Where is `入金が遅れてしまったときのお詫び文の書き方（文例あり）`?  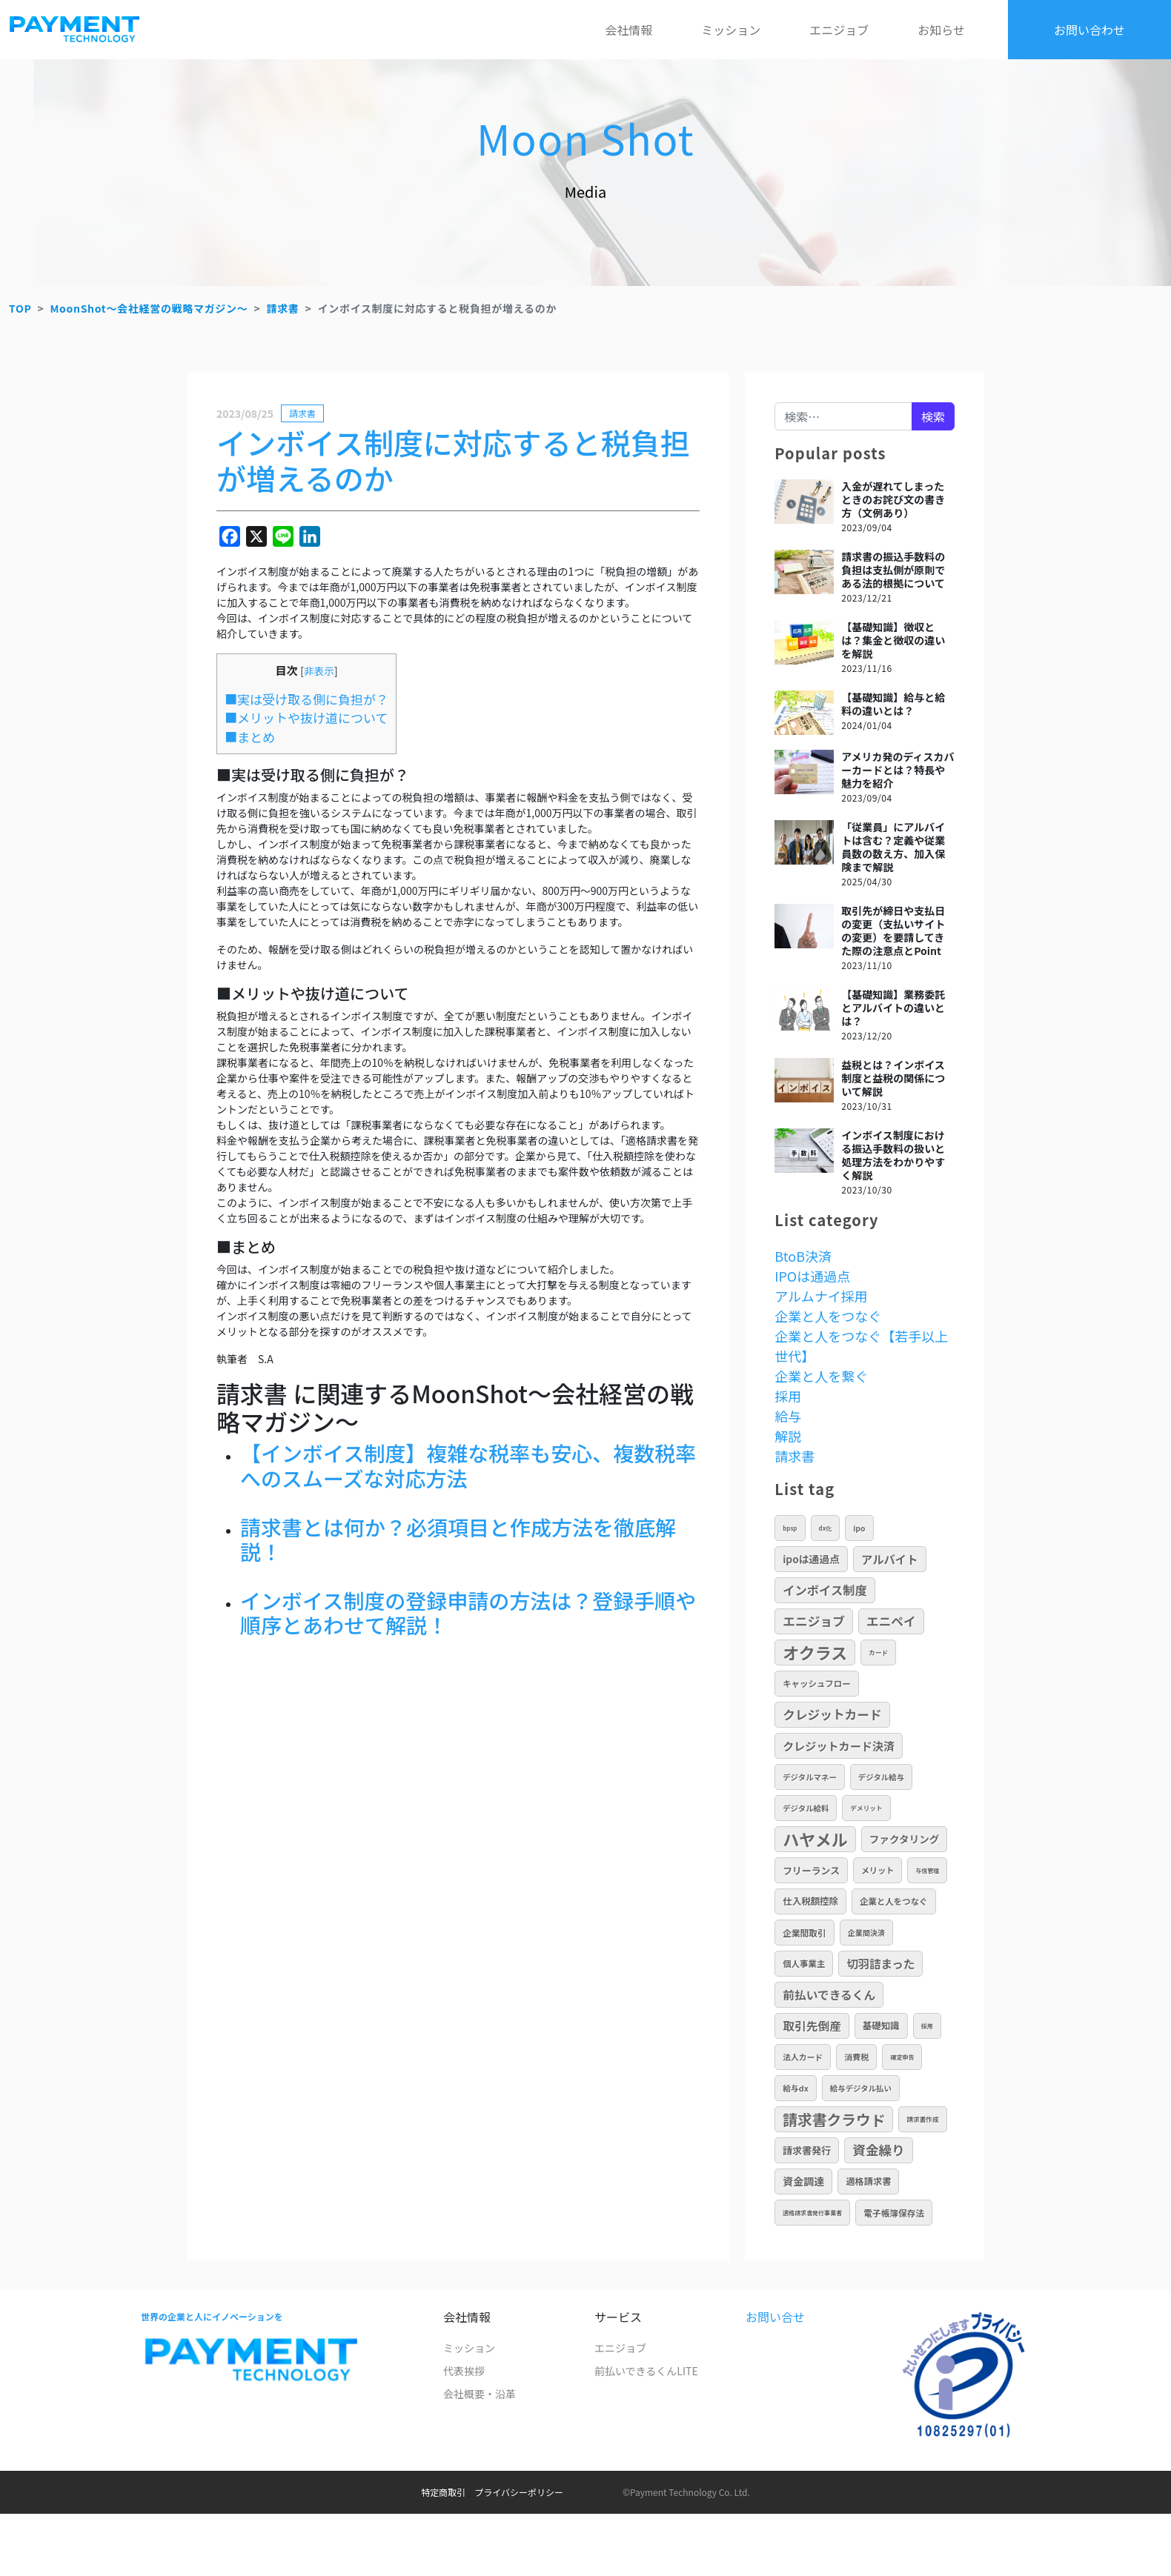
入金が遅れてしまったときのお詫び文の書き方（文例あり） is located at coordinates (893, 499).